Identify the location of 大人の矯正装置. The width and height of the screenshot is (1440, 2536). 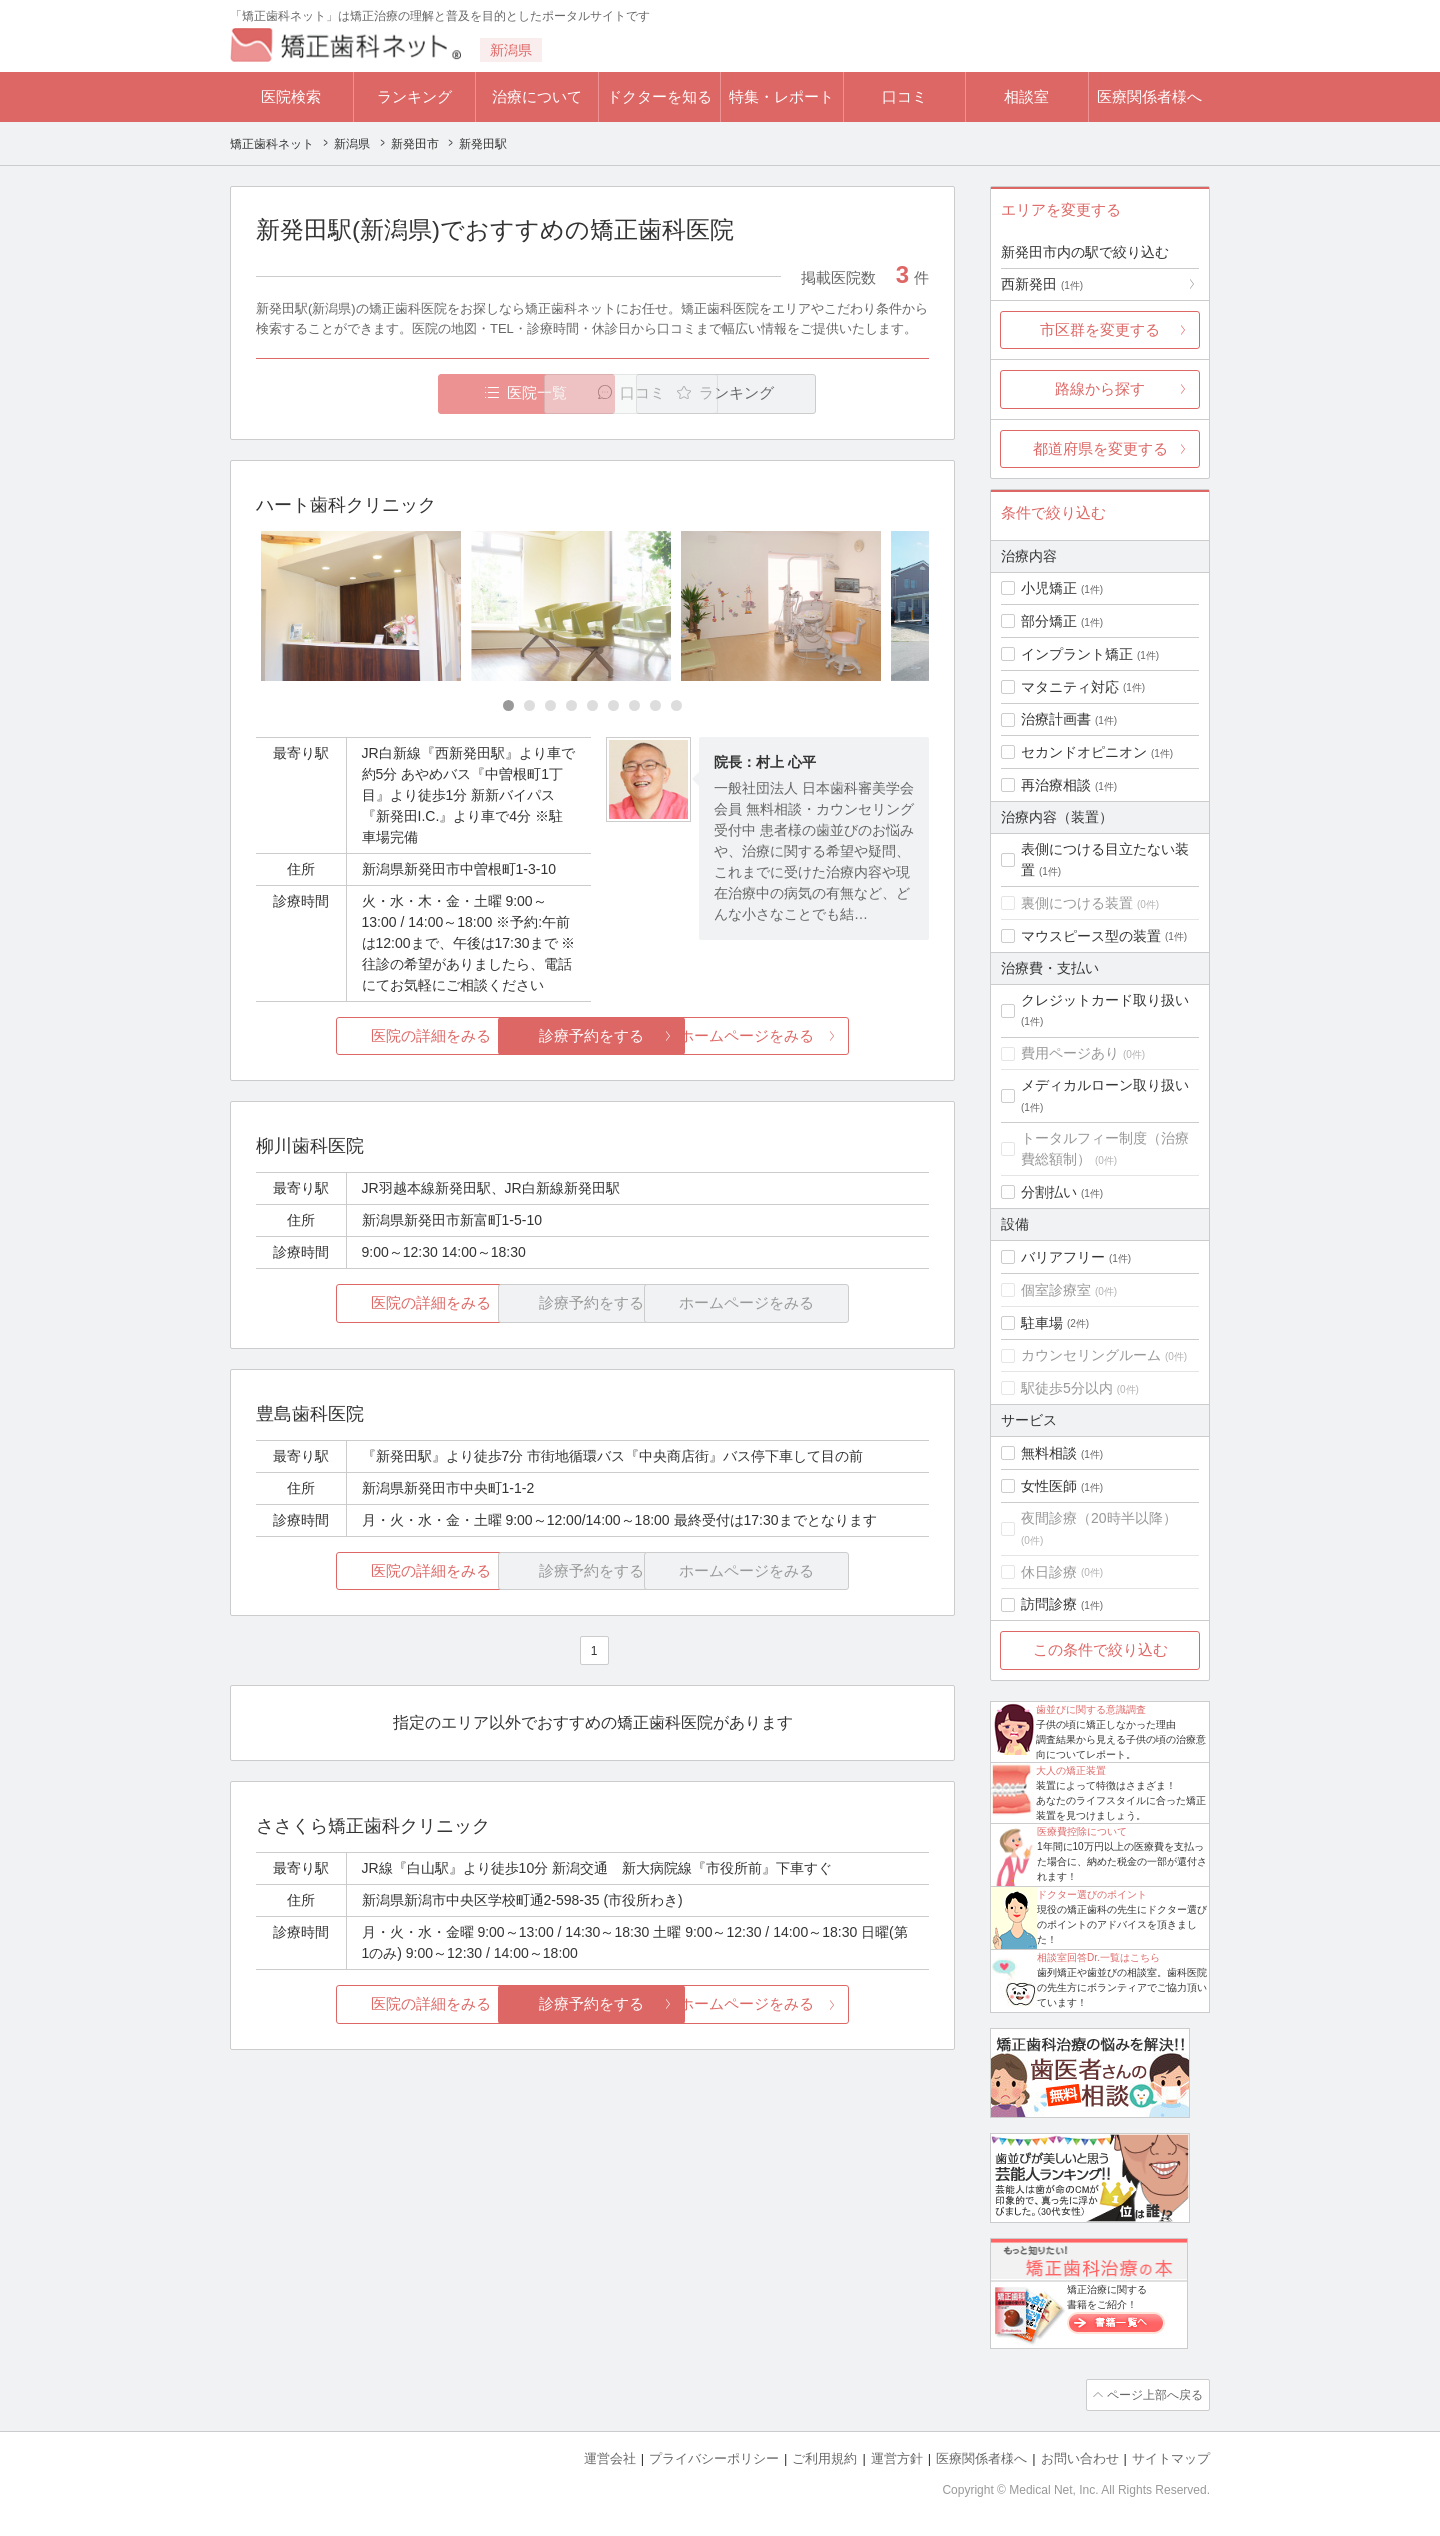
(1071, 1770).